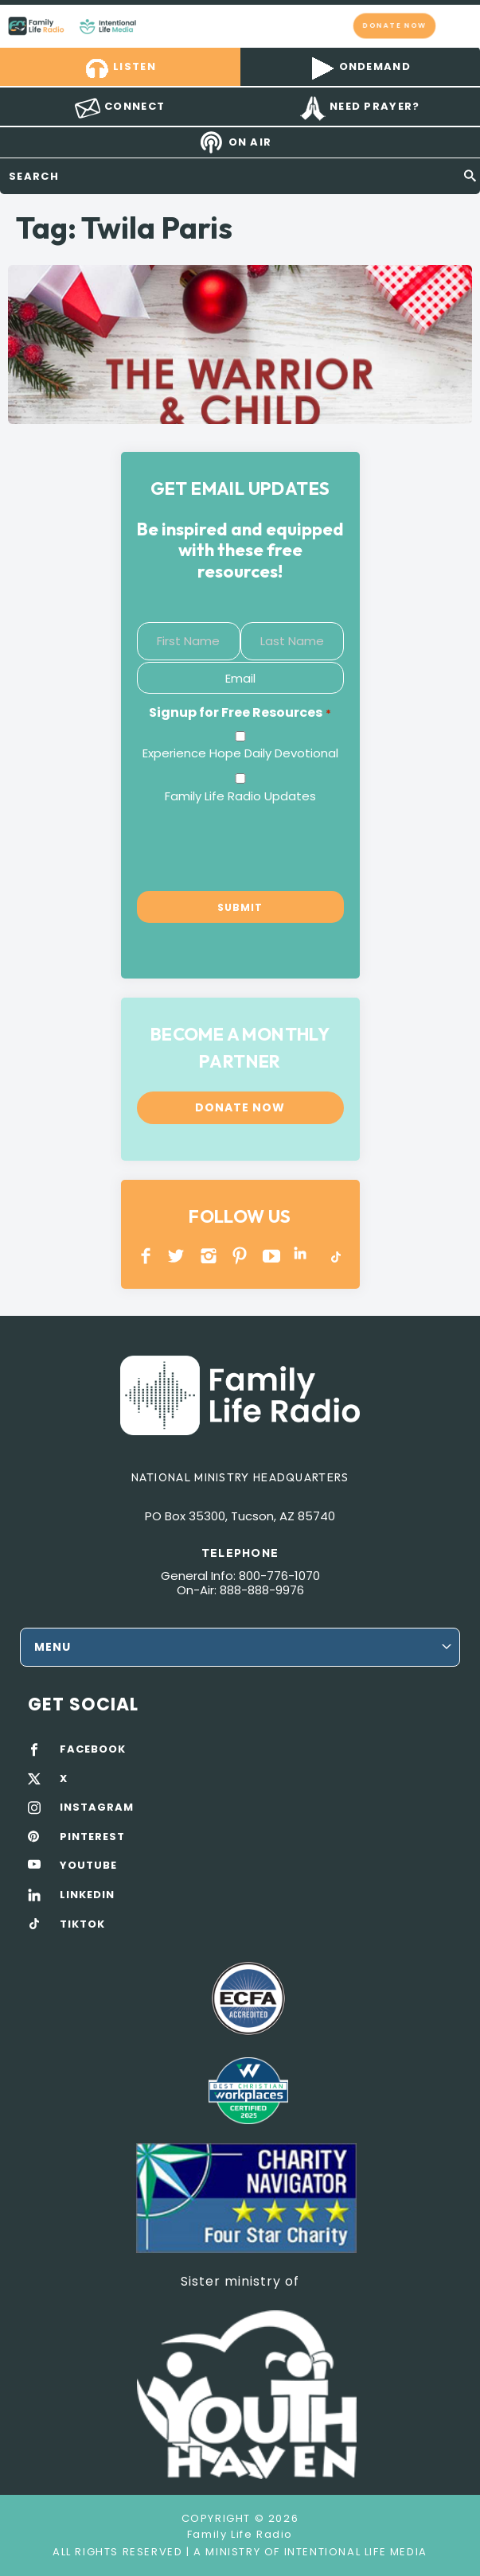 Image resolution: width=480 pixels, height=2576 pixels. What do you see at coordinates (209, 1256) in the screenshot?
I see `INSTAGRAM` at bounding box center [209, 1256].